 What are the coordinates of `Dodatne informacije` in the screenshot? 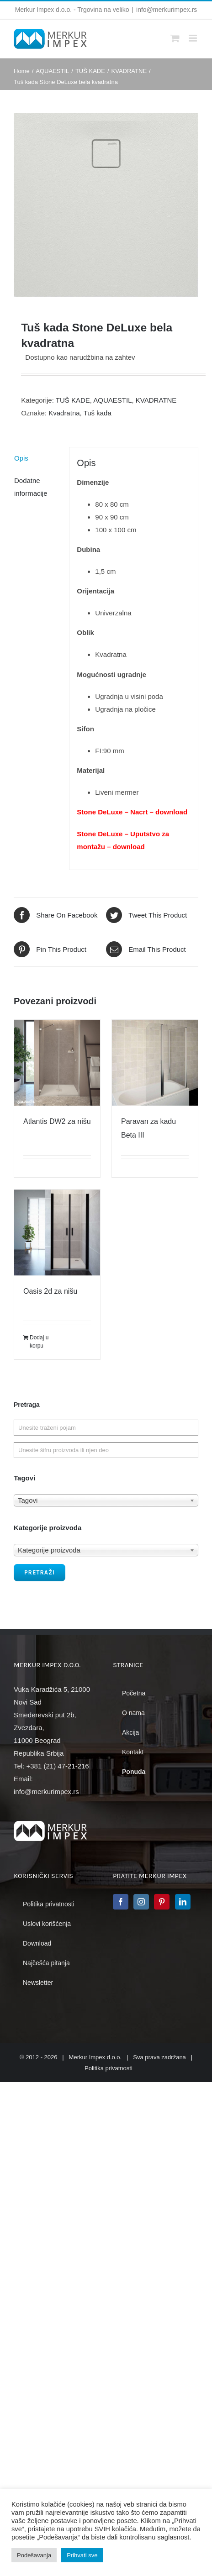 It's located at (31, 487).